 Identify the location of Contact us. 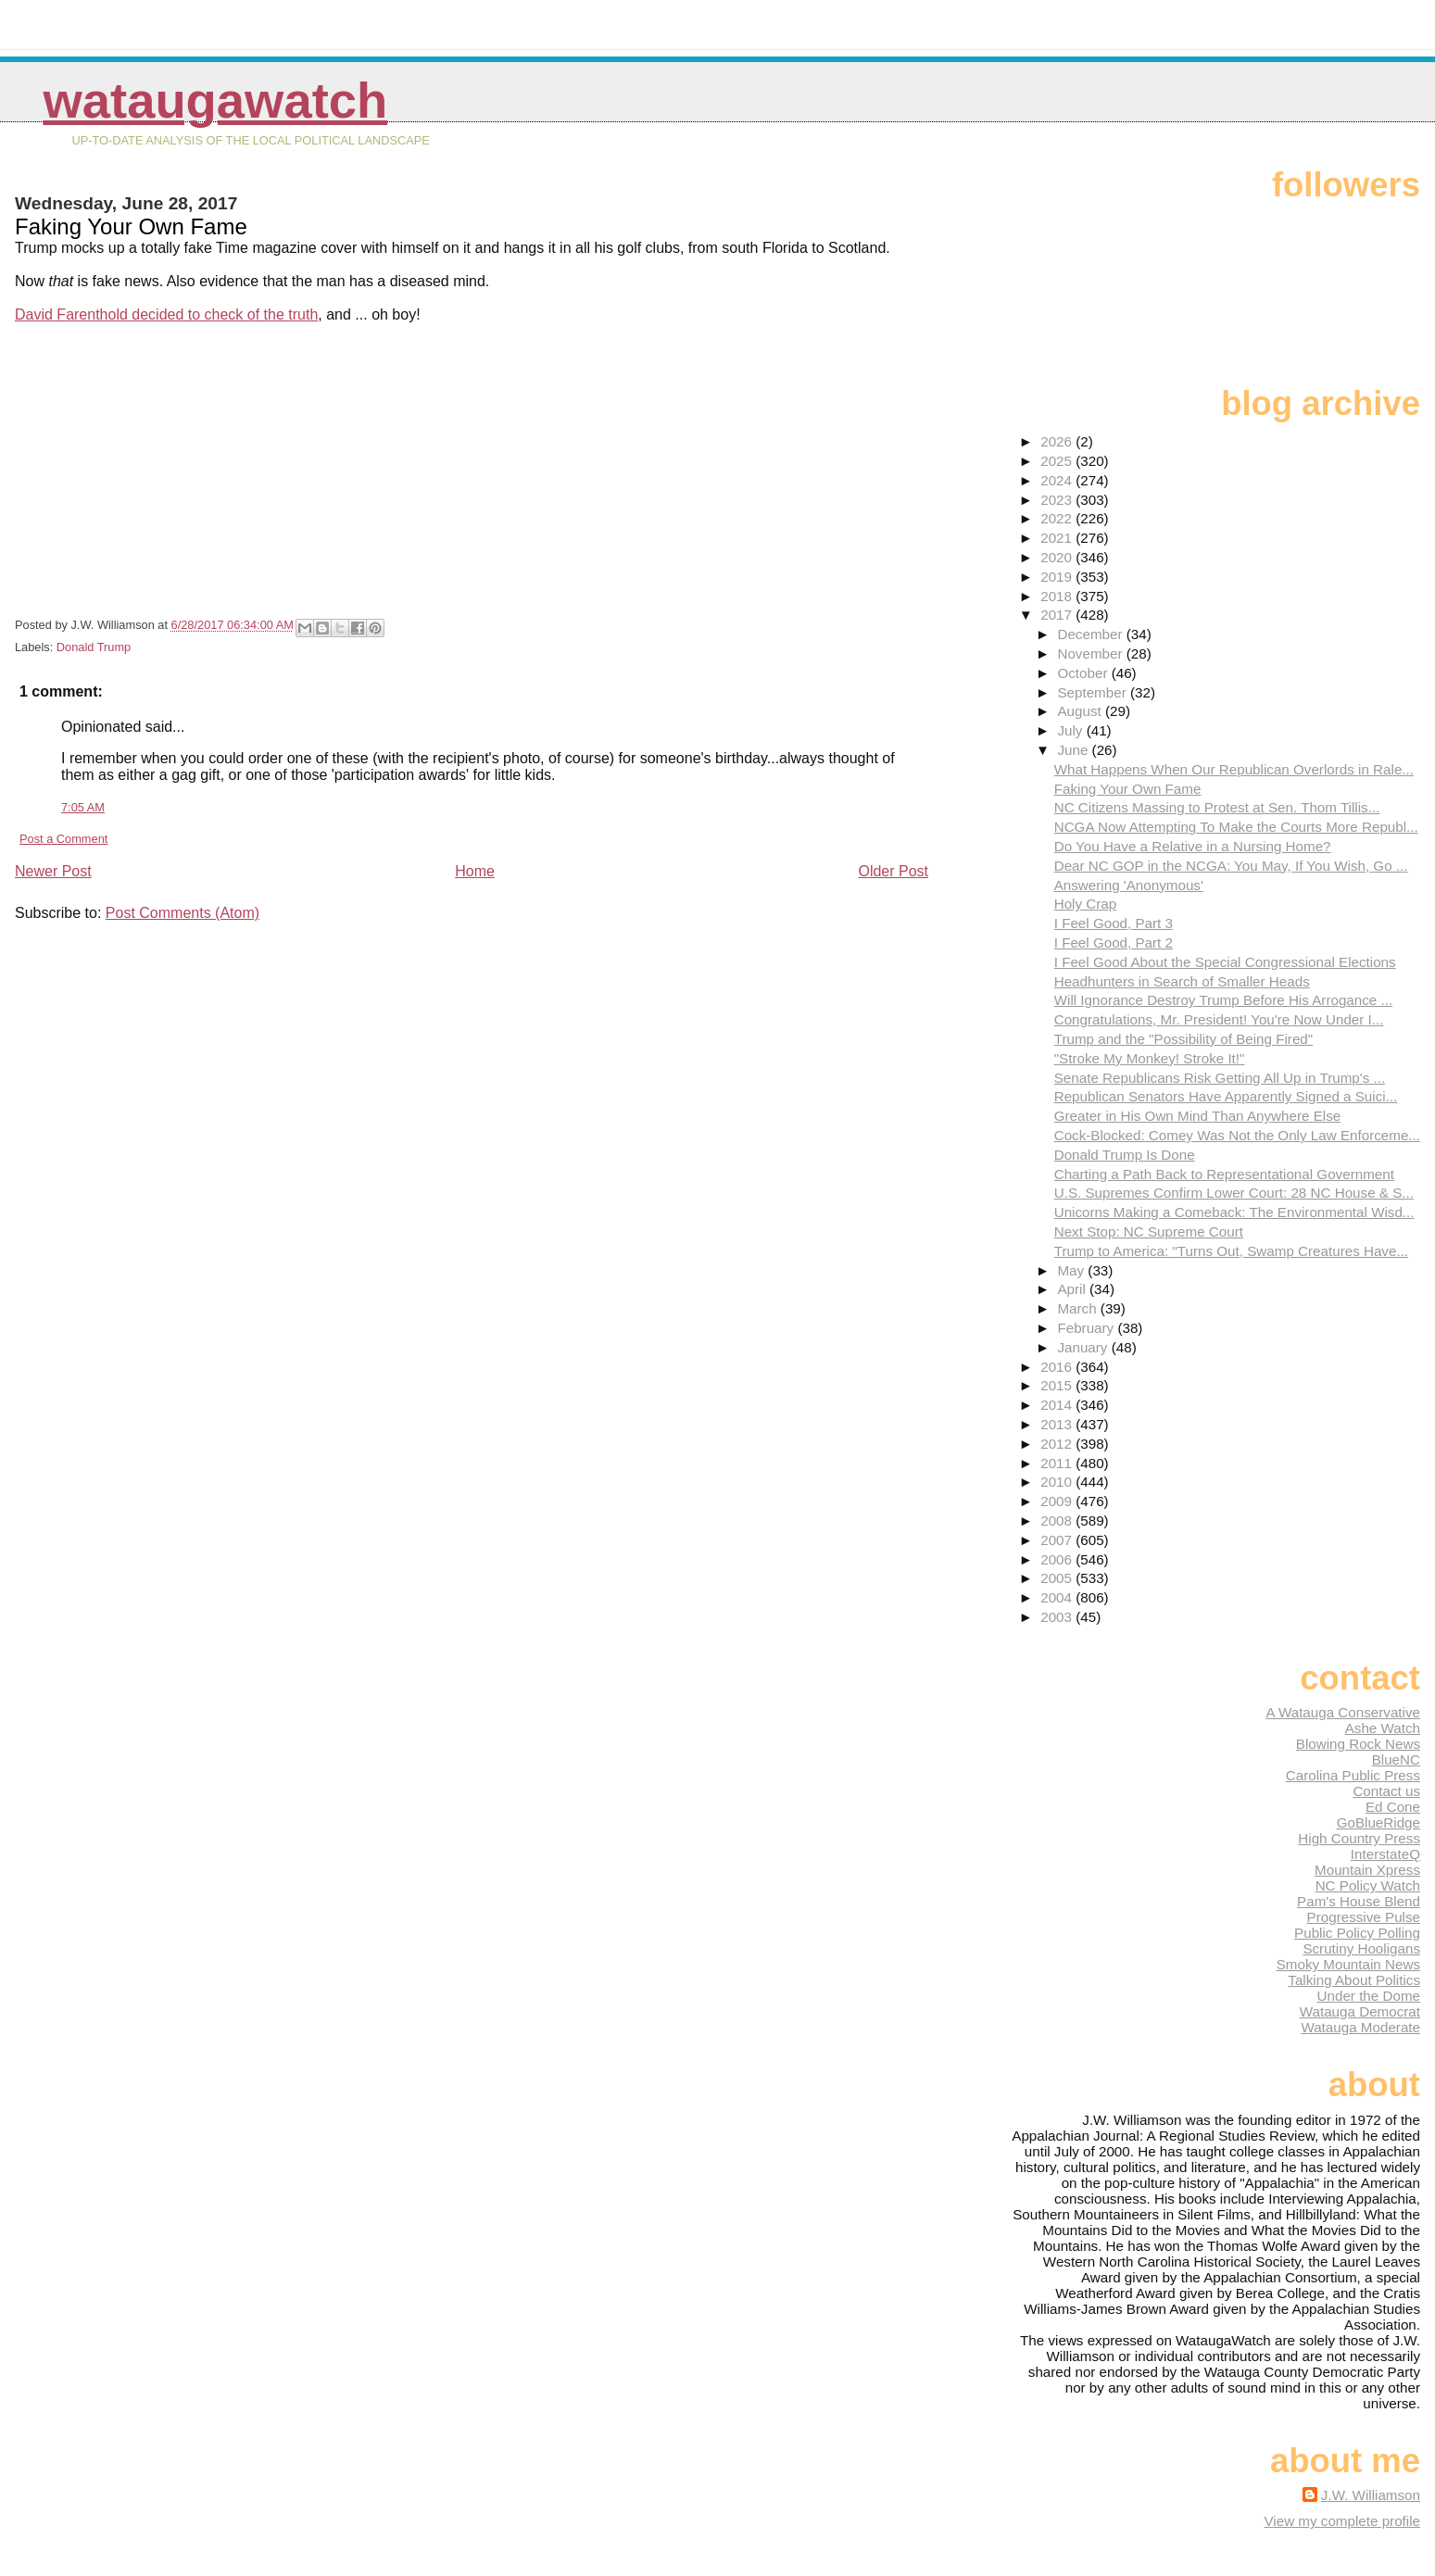
(1386, 1791).